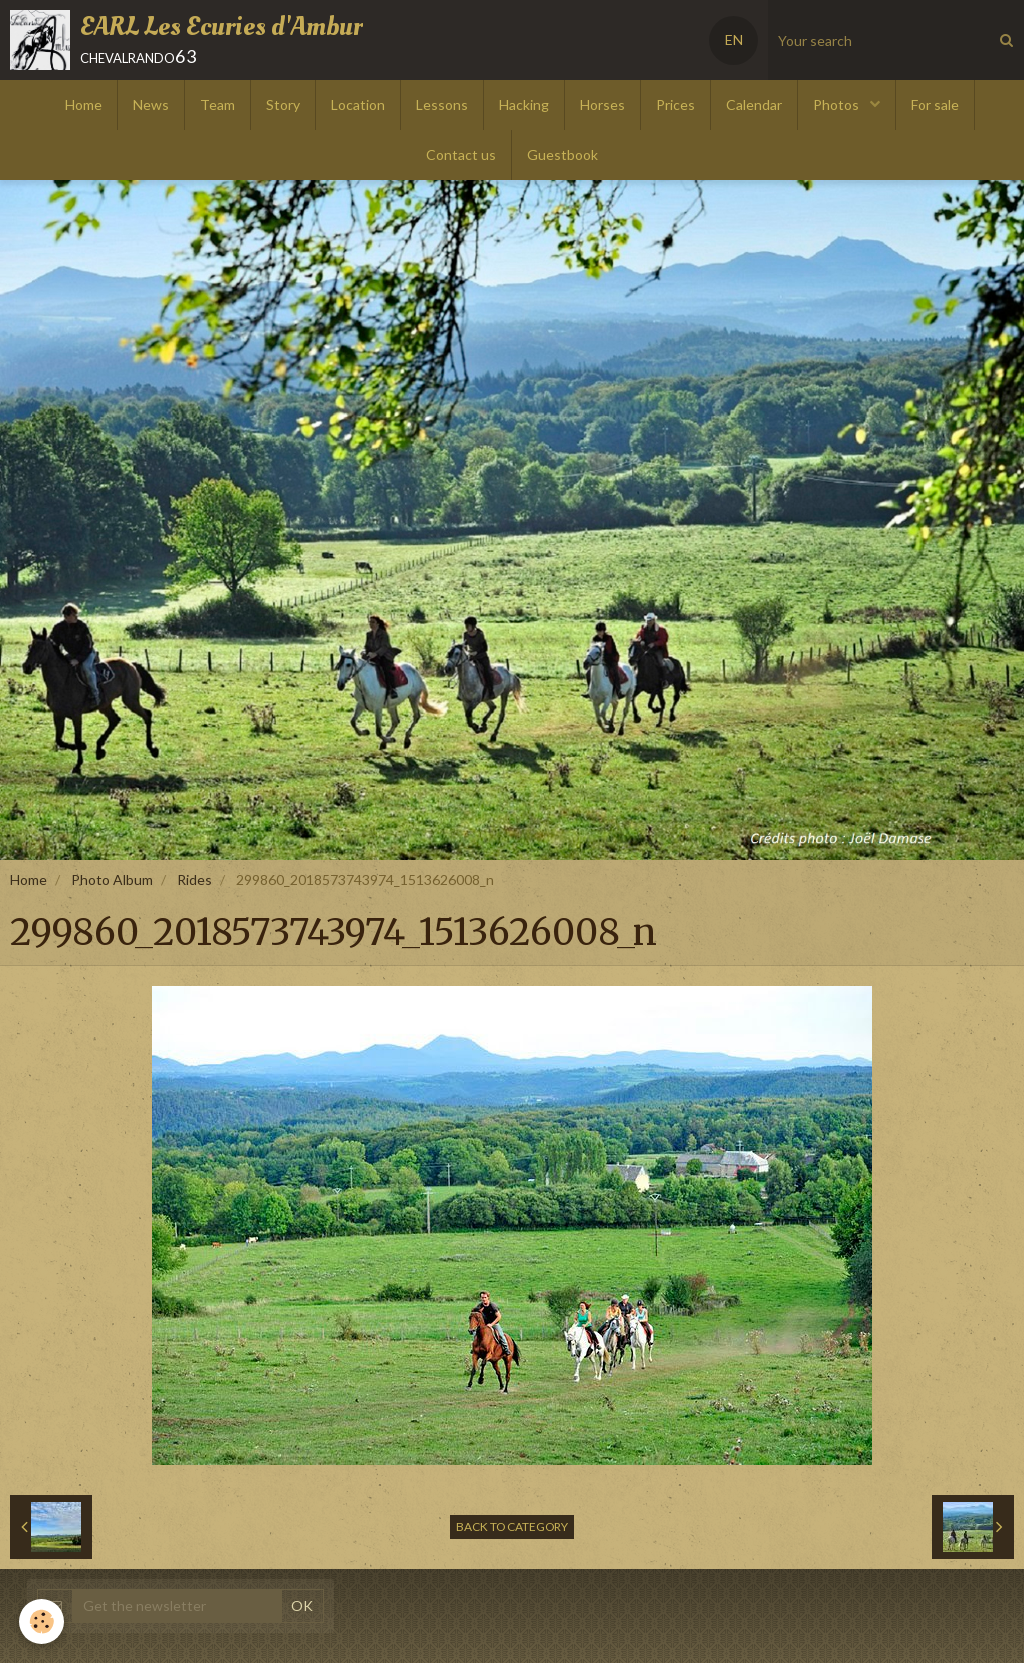  I want to click on For sale, so click(935, 104).